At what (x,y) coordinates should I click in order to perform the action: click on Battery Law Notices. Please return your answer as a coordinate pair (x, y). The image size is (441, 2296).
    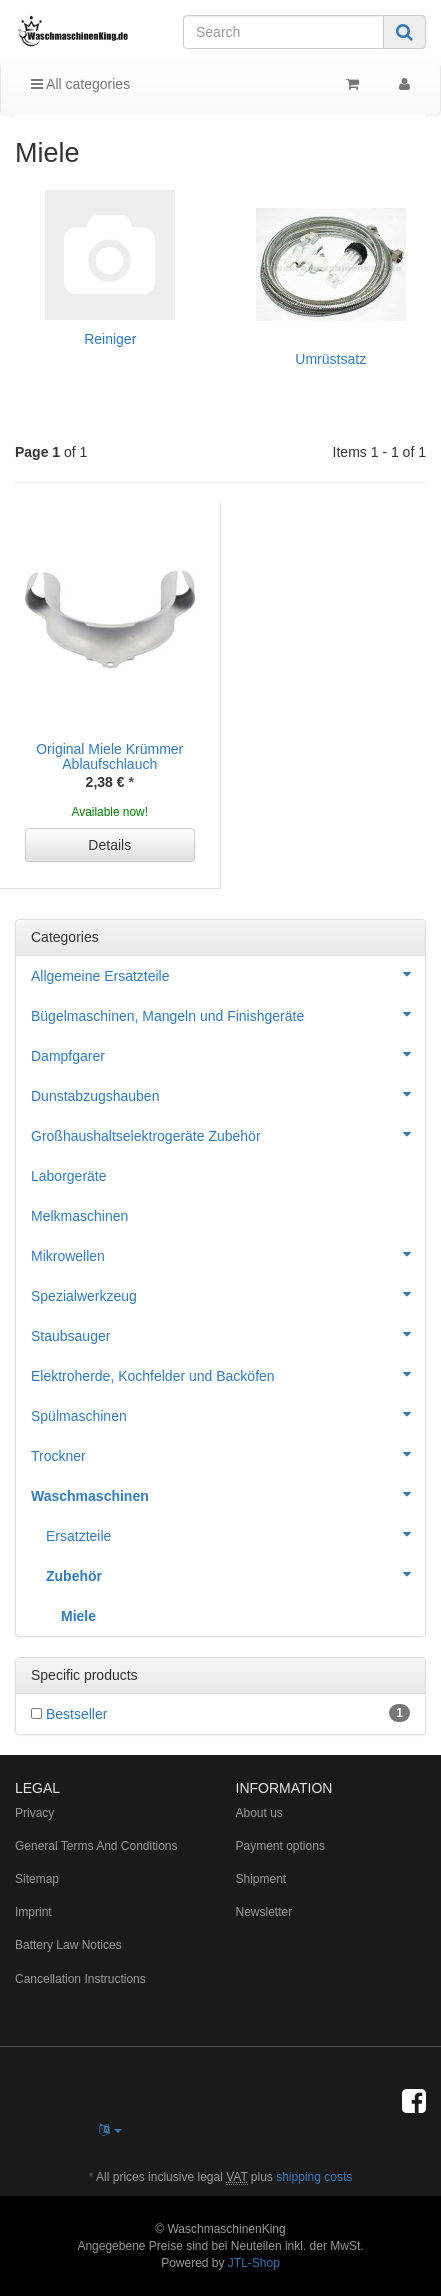
    Looking at the image, I should click on (68, 1945).